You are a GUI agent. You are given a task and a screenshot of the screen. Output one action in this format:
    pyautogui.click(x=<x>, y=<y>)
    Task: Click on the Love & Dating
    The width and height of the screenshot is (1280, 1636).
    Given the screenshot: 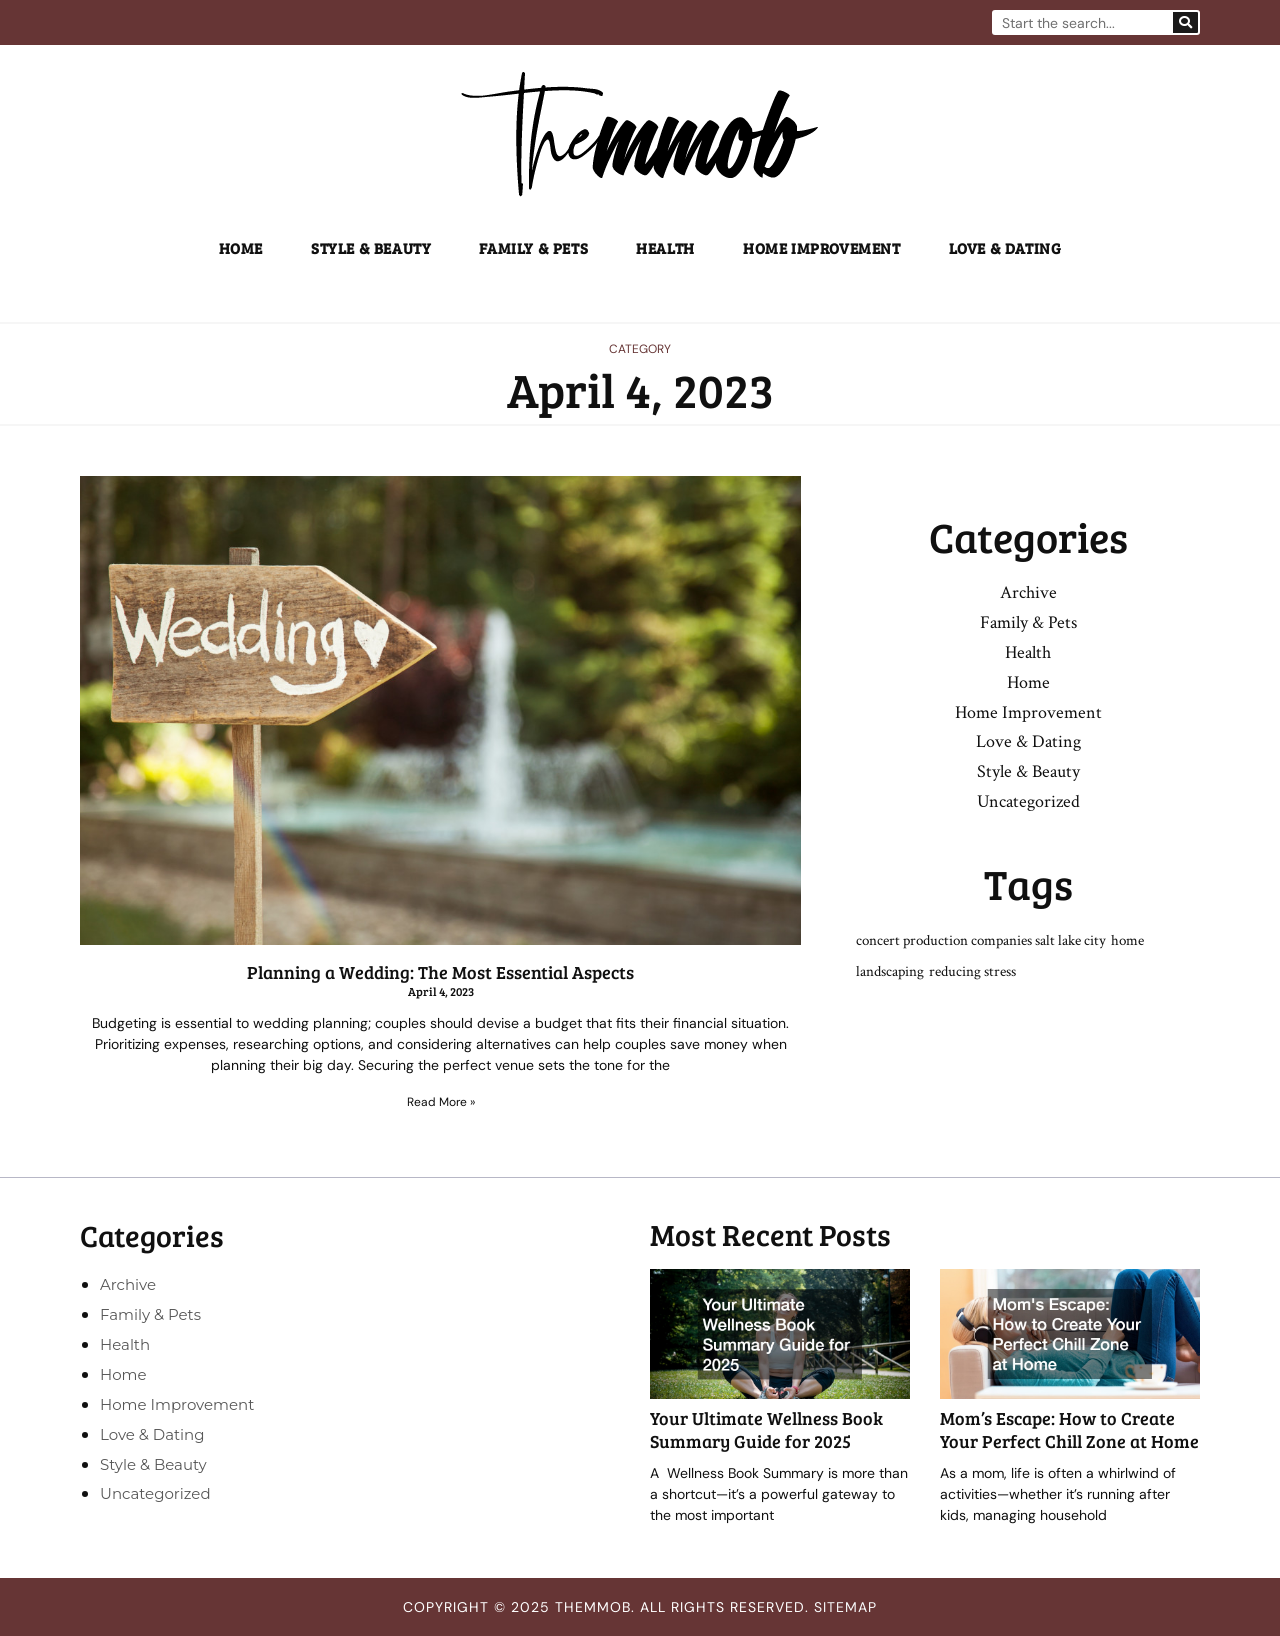 What is the action you would take?
    pyautogui.click(x=1005, y=248)
    